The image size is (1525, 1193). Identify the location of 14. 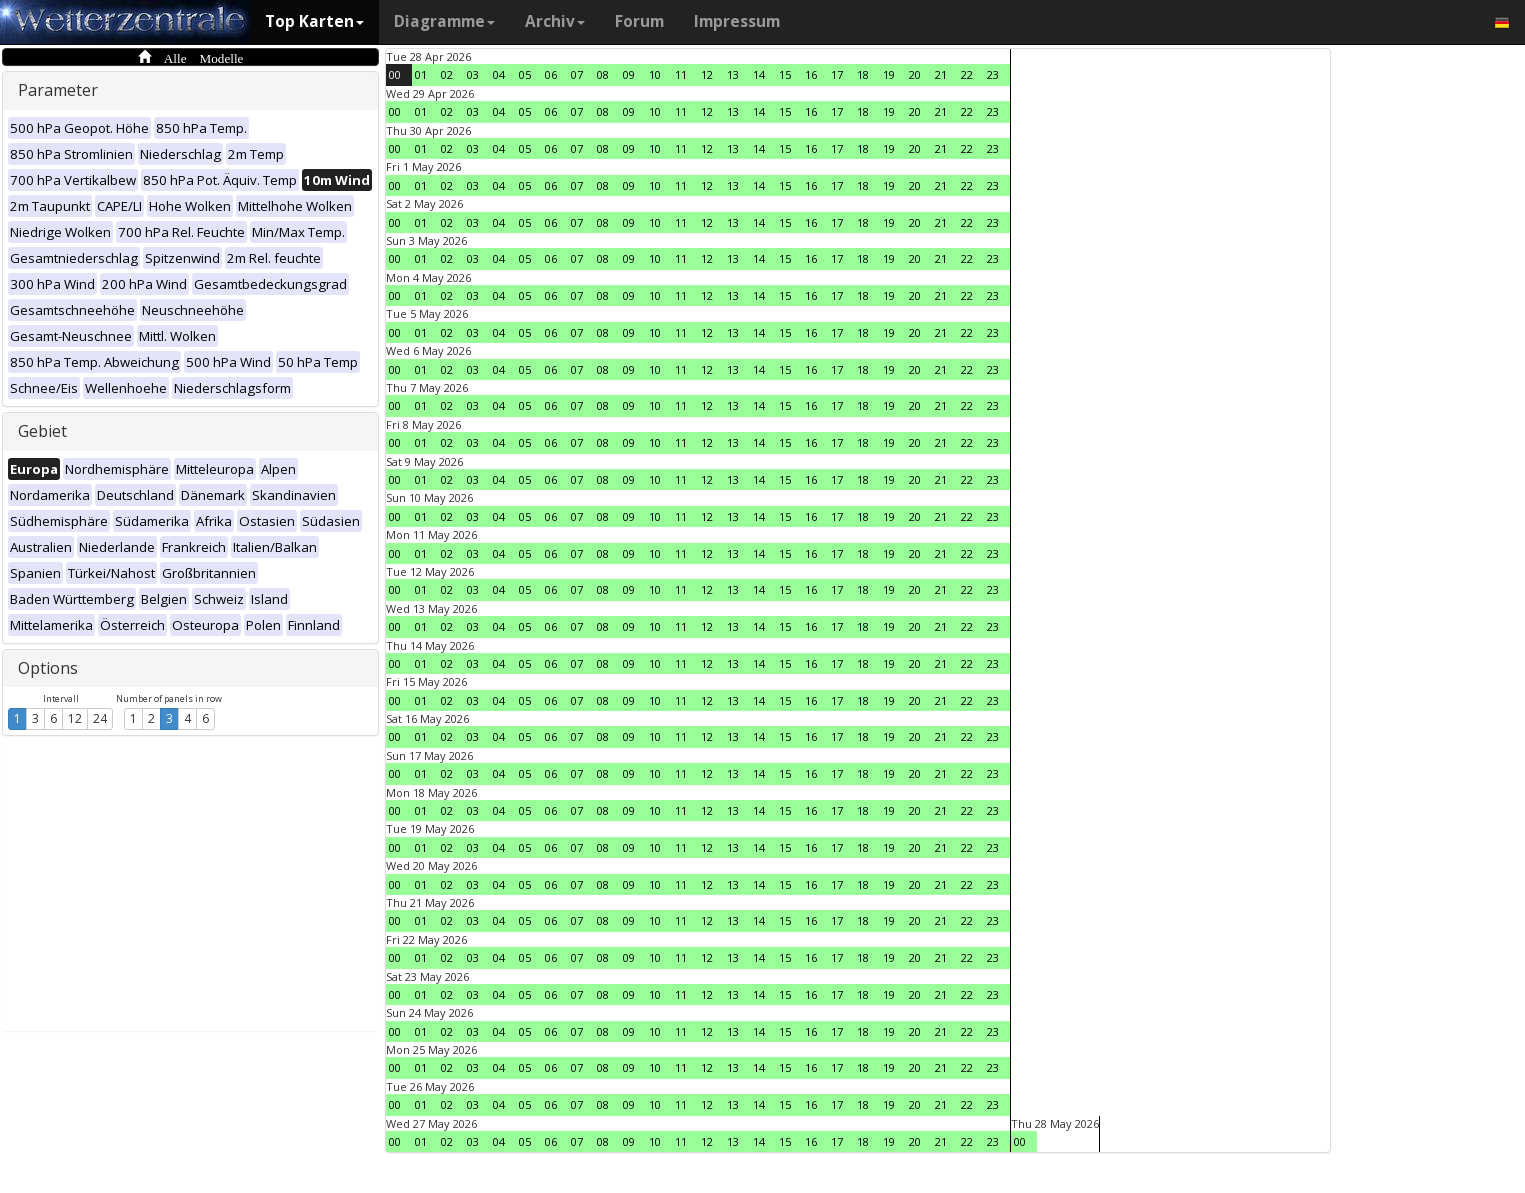
(759, 74).